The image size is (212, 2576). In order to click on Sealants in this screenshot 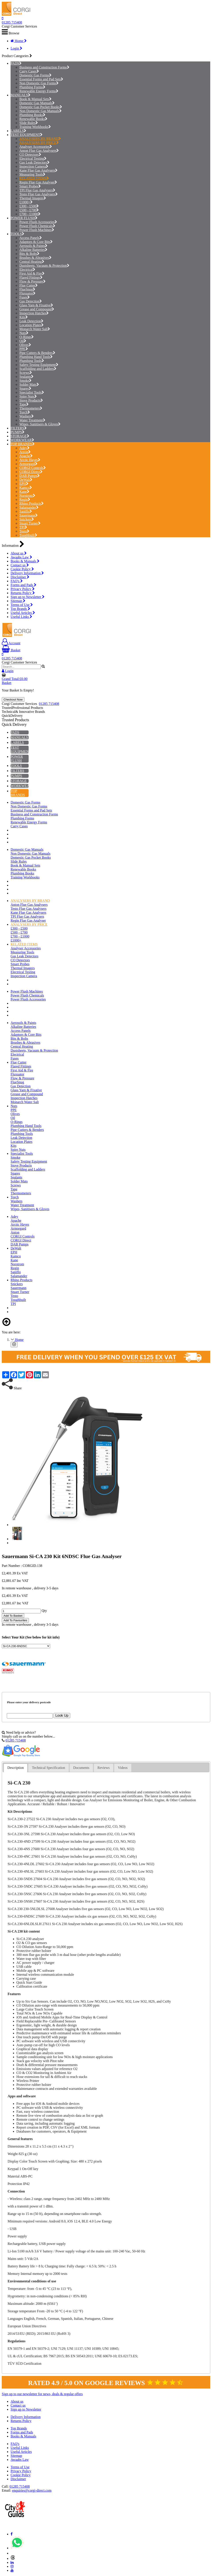, I will do `click(26, 376)`.